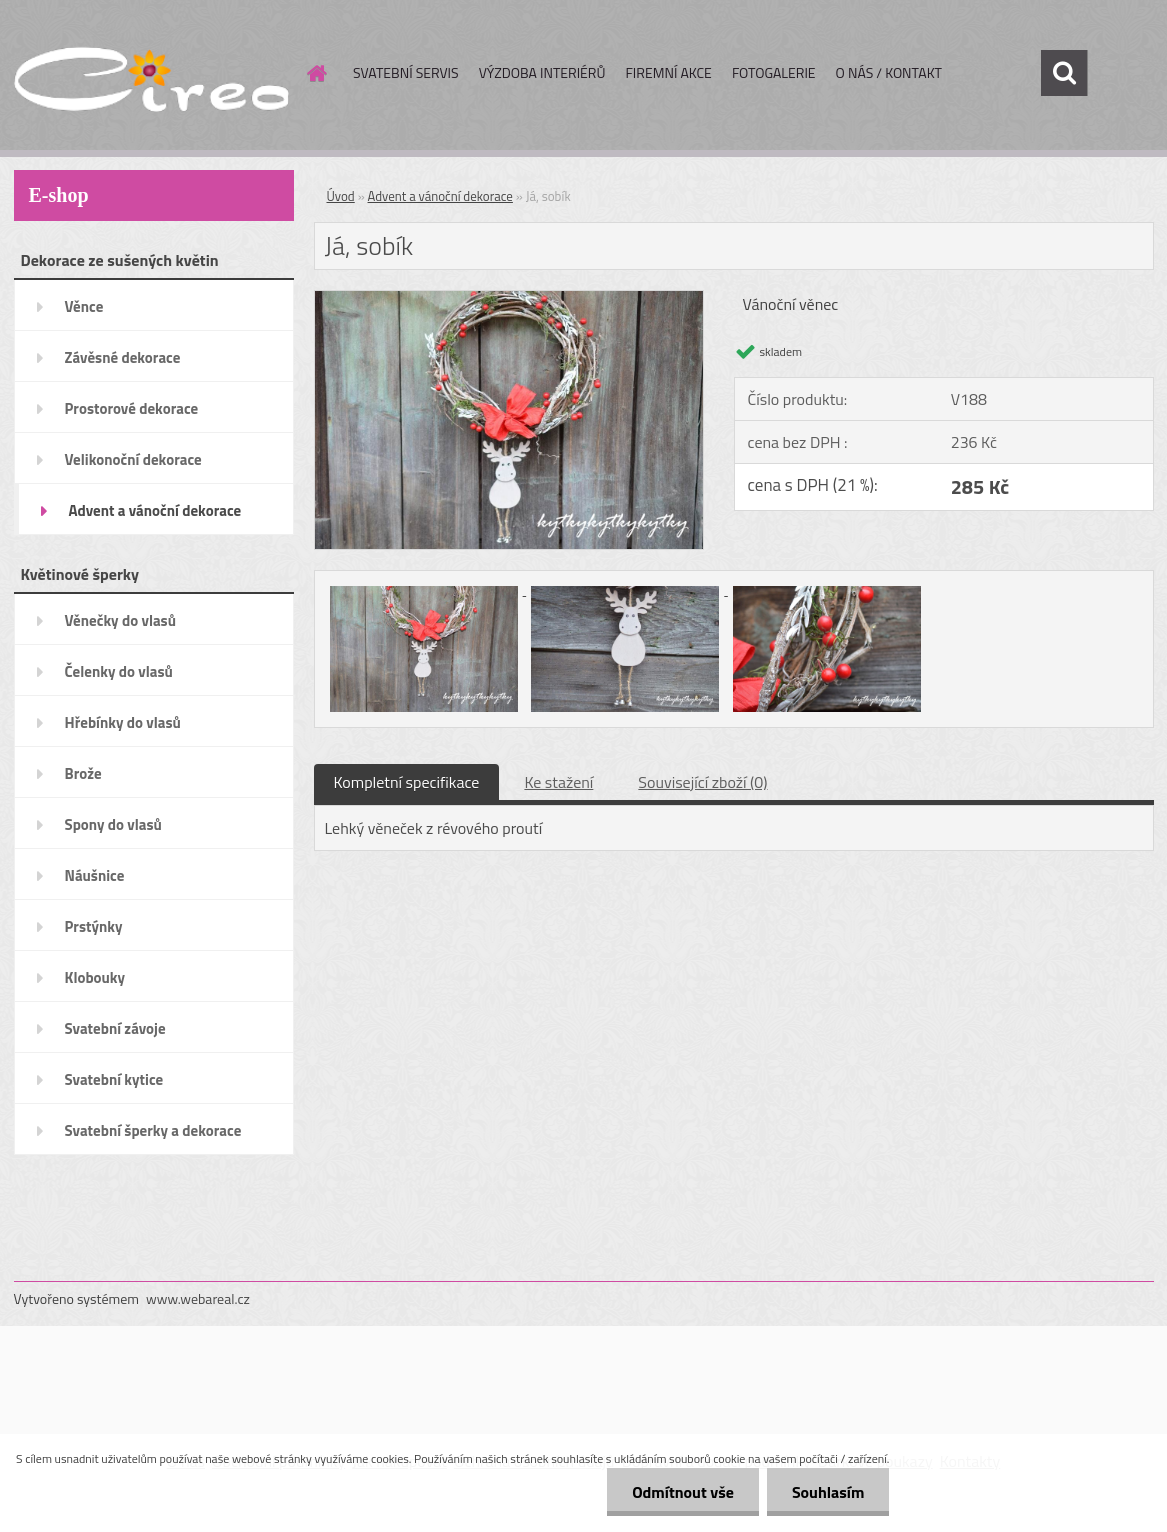 Image resolution: width=1167 pixels, height=1532 pixels. Describe the element at coordinates (542, 72) in the screenshot. I see `VÝZDOBA INTERIÉRŮ` at that location.